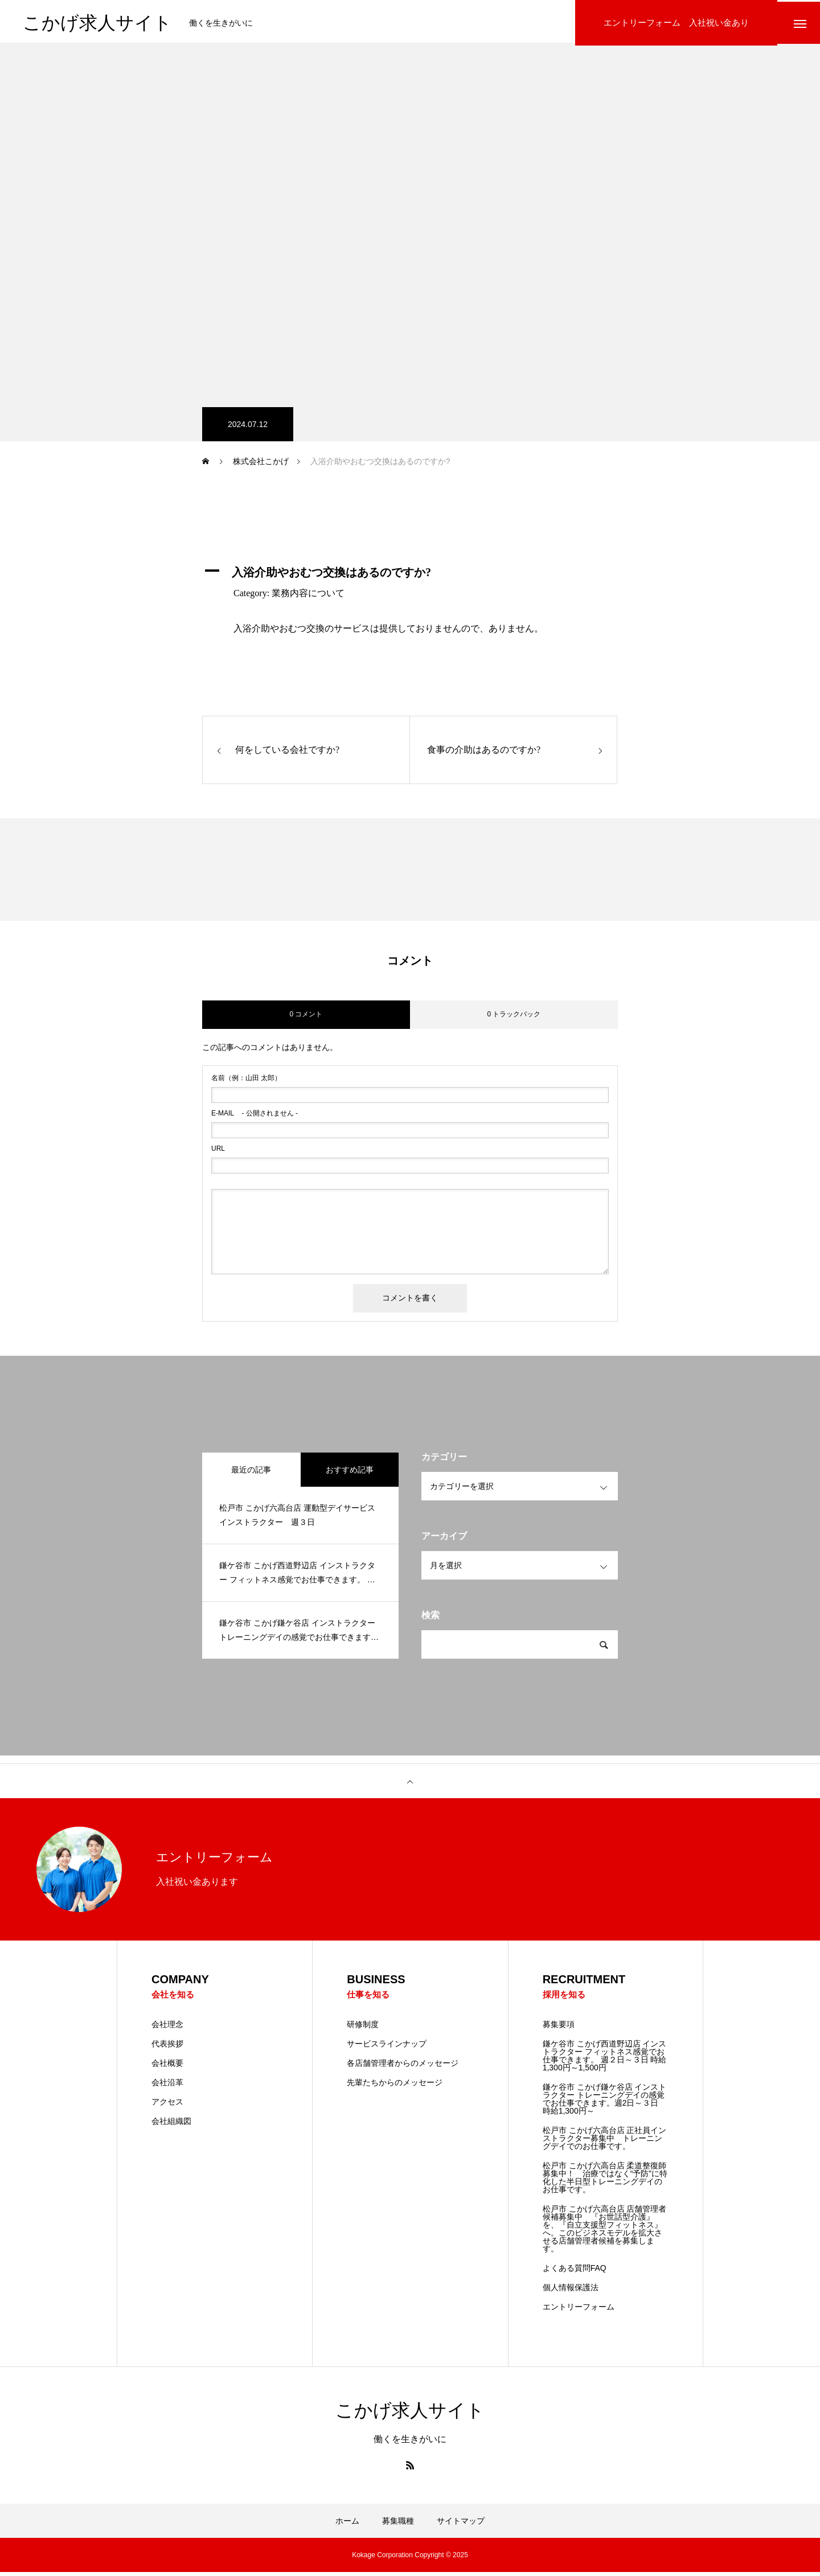  Describe the element at coordinates (167, 2086) in the screenshot. I see `会社沿革` at that location.